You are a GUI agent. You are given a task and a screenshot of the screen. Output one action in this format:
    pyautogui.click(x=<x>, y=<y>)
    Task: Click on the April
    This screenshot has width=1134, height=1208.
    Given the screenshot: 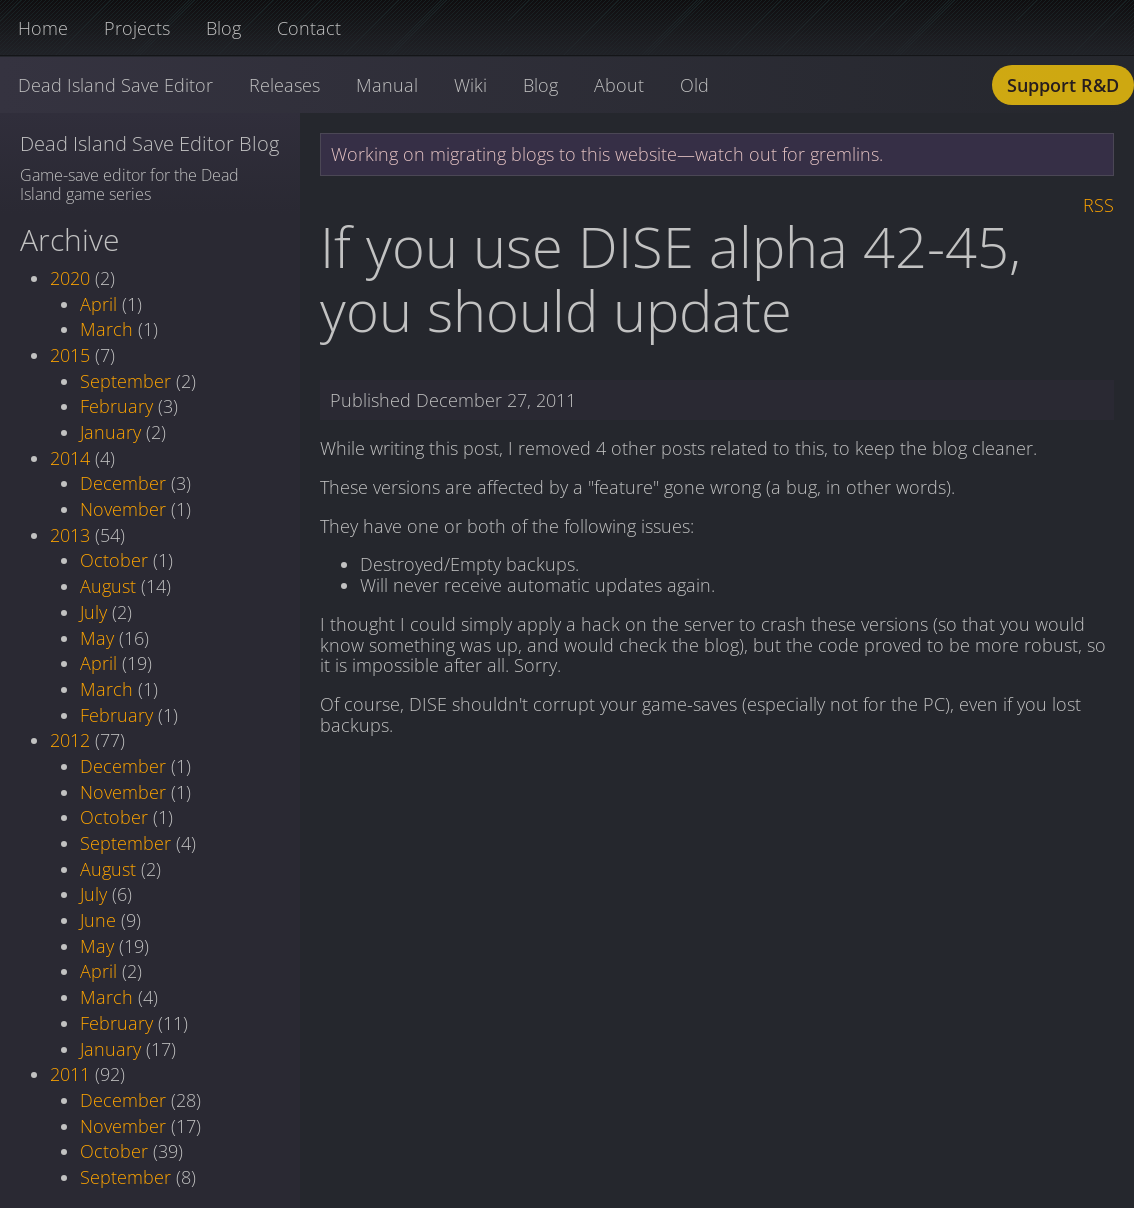 What is the action you would take?
    pyautogui.click(x=98, y=304)
    